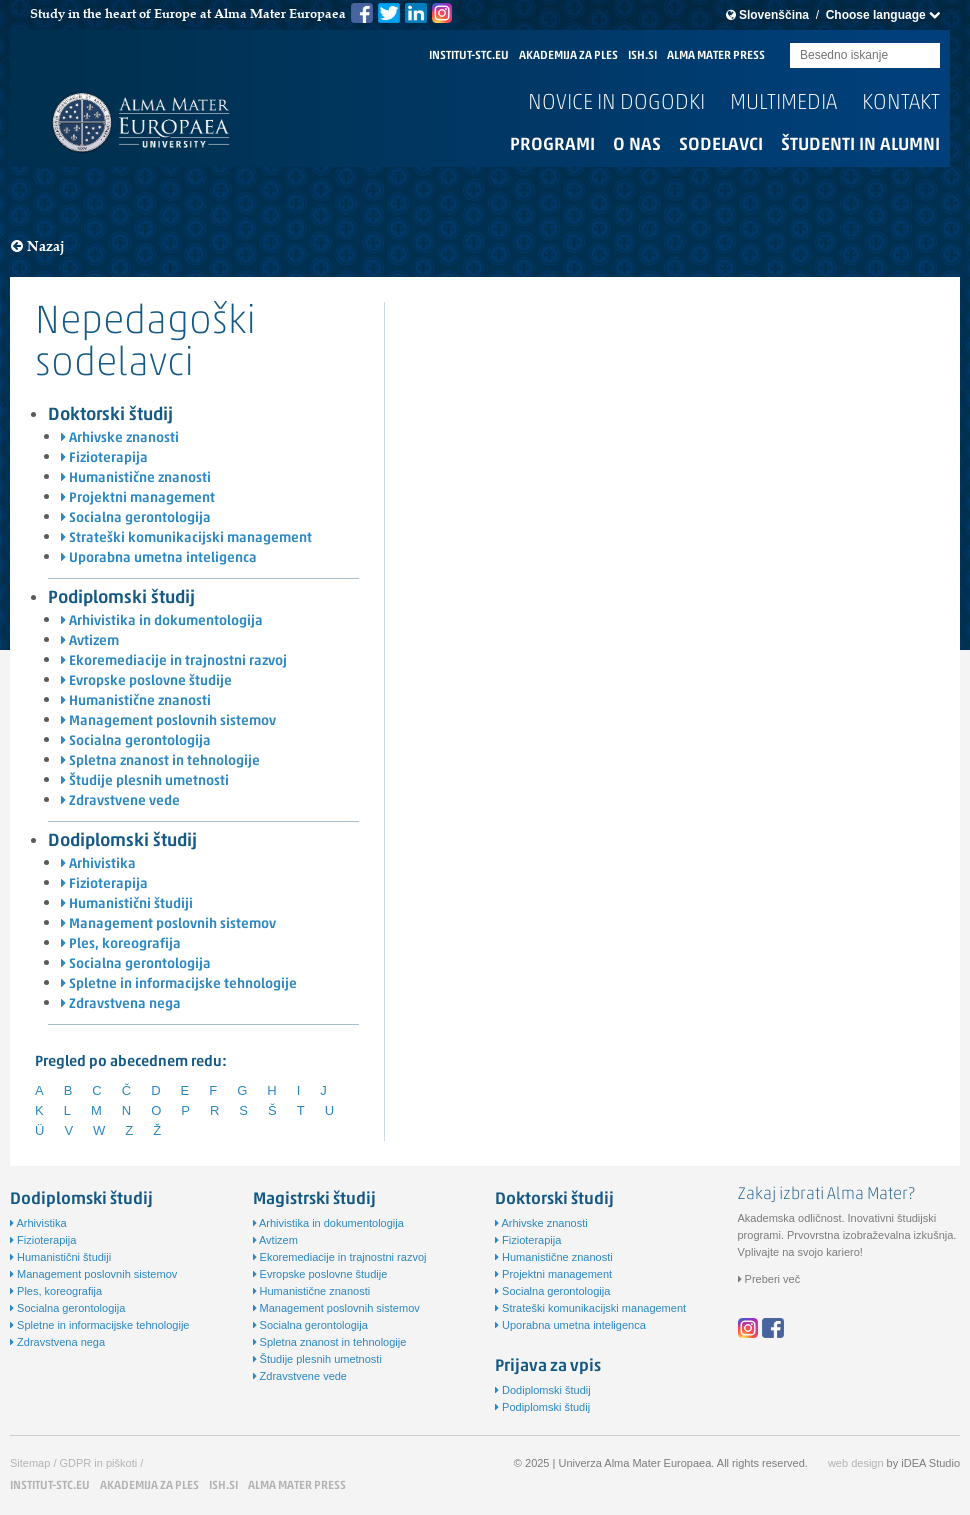 The height and width of the screenshot is (1515, 970). What do you see at coordinates (110, 415) in the screenshot?
I see `Doktorski študij` at bounding box center [110, 415].